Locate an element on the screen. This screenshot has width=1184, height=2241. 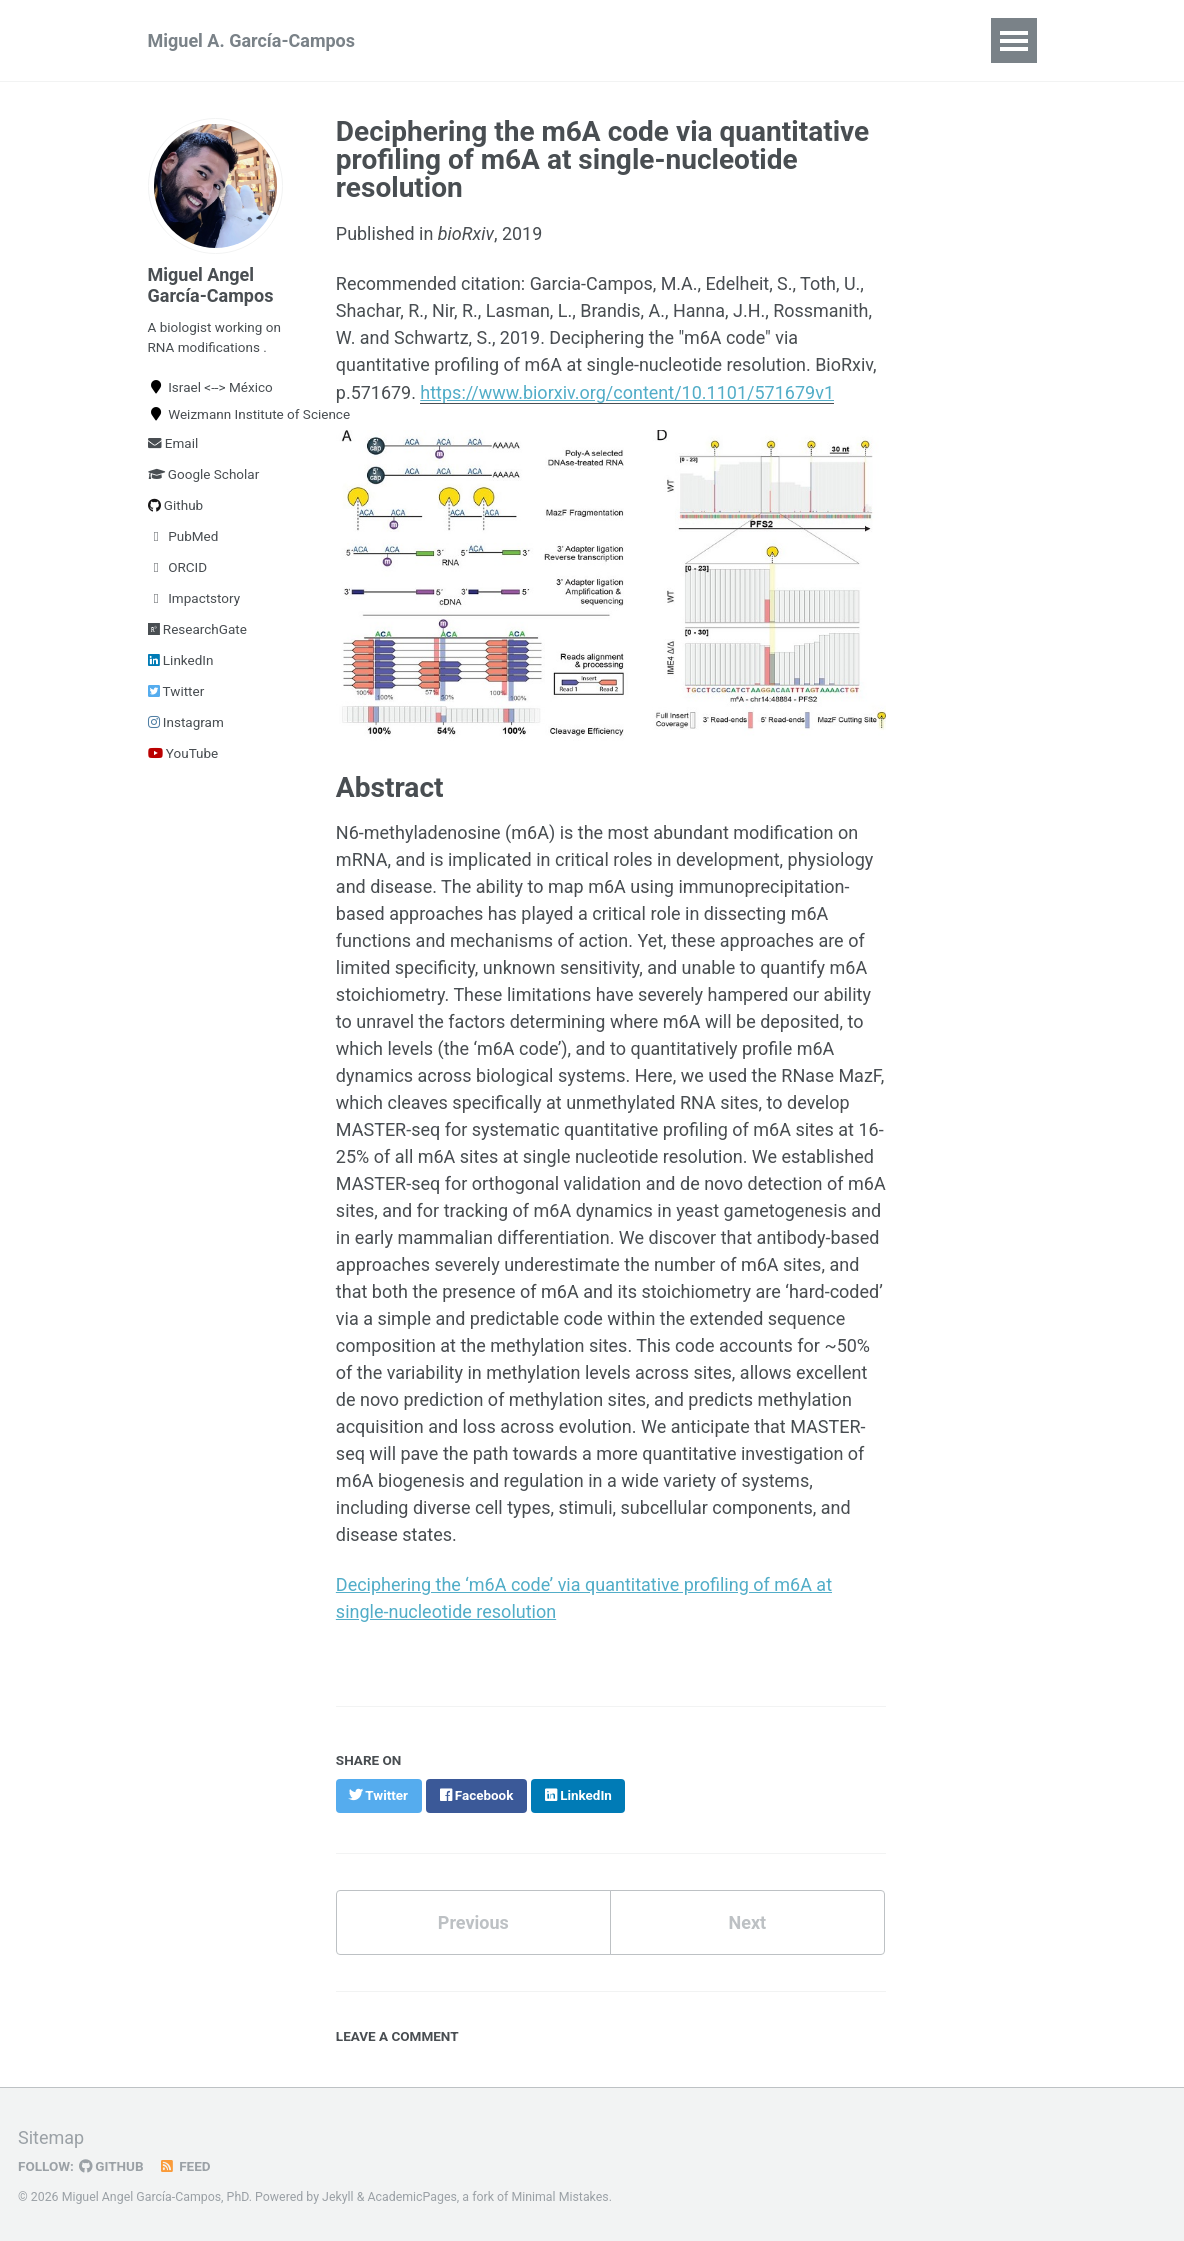
Teaching is located at coordinates (706, 40).